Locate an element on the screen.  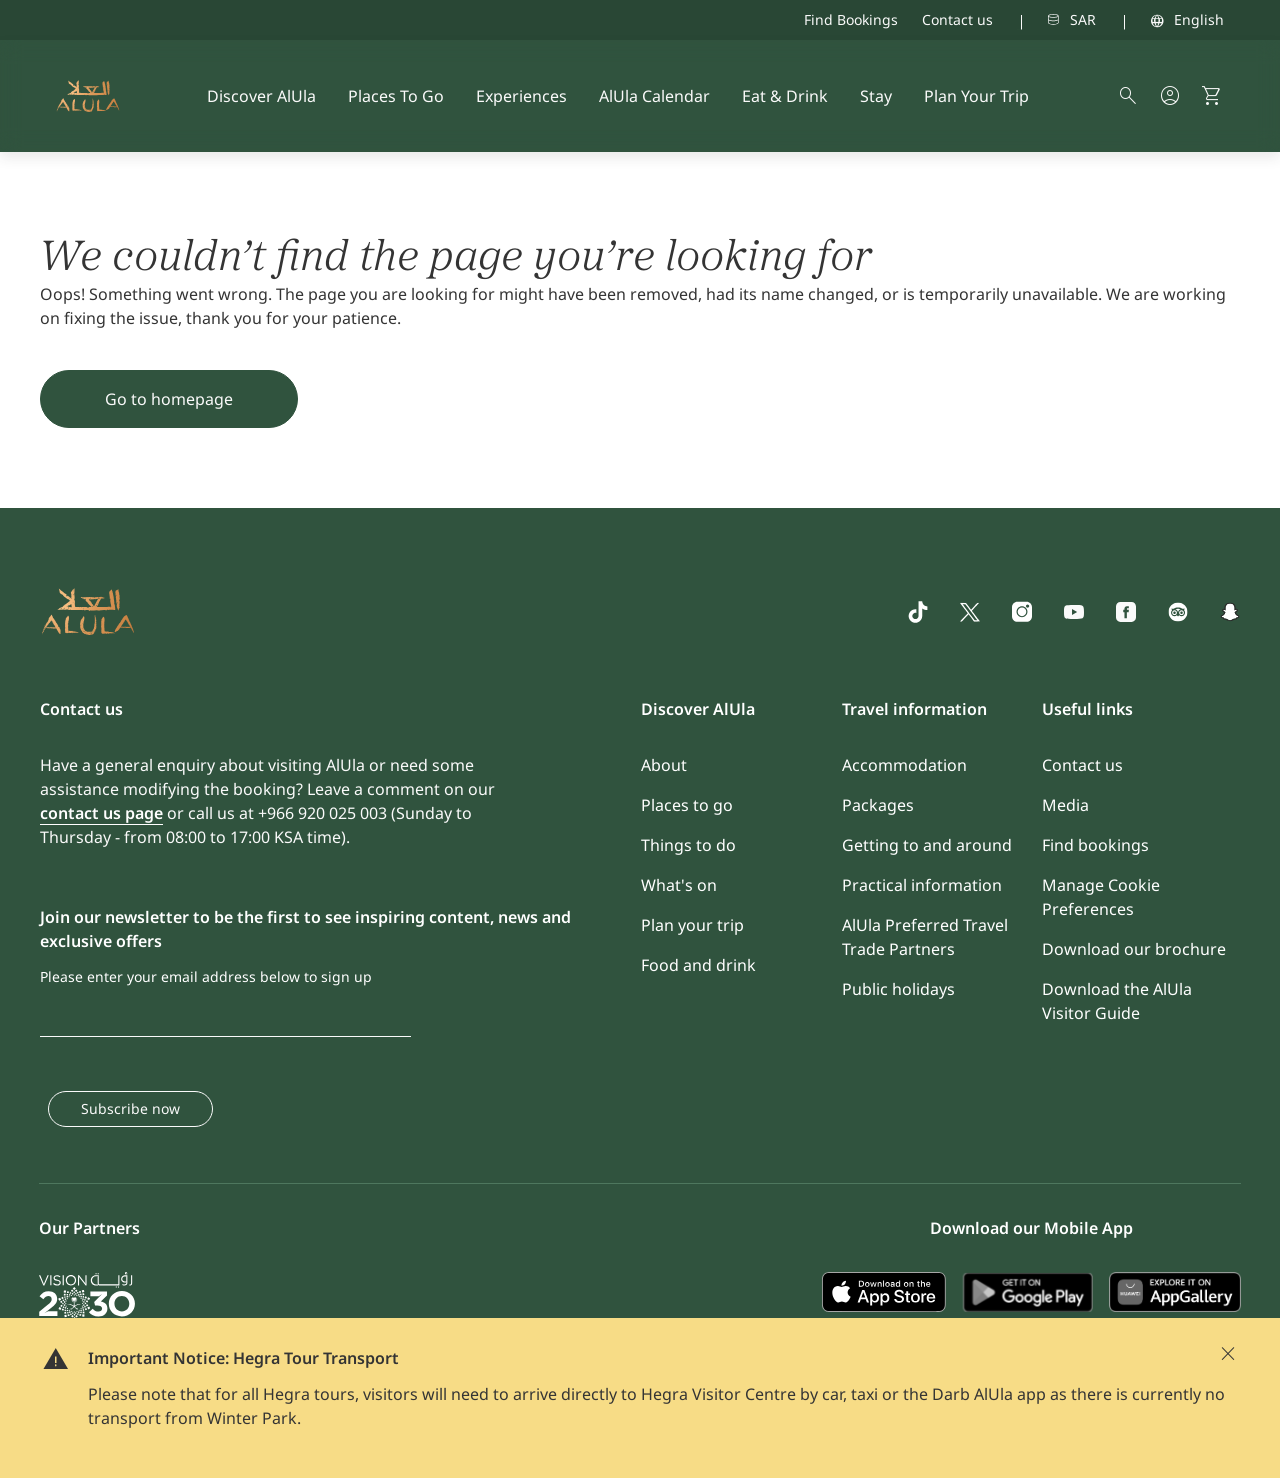
Accommodation is located at coordinates (904, 765).